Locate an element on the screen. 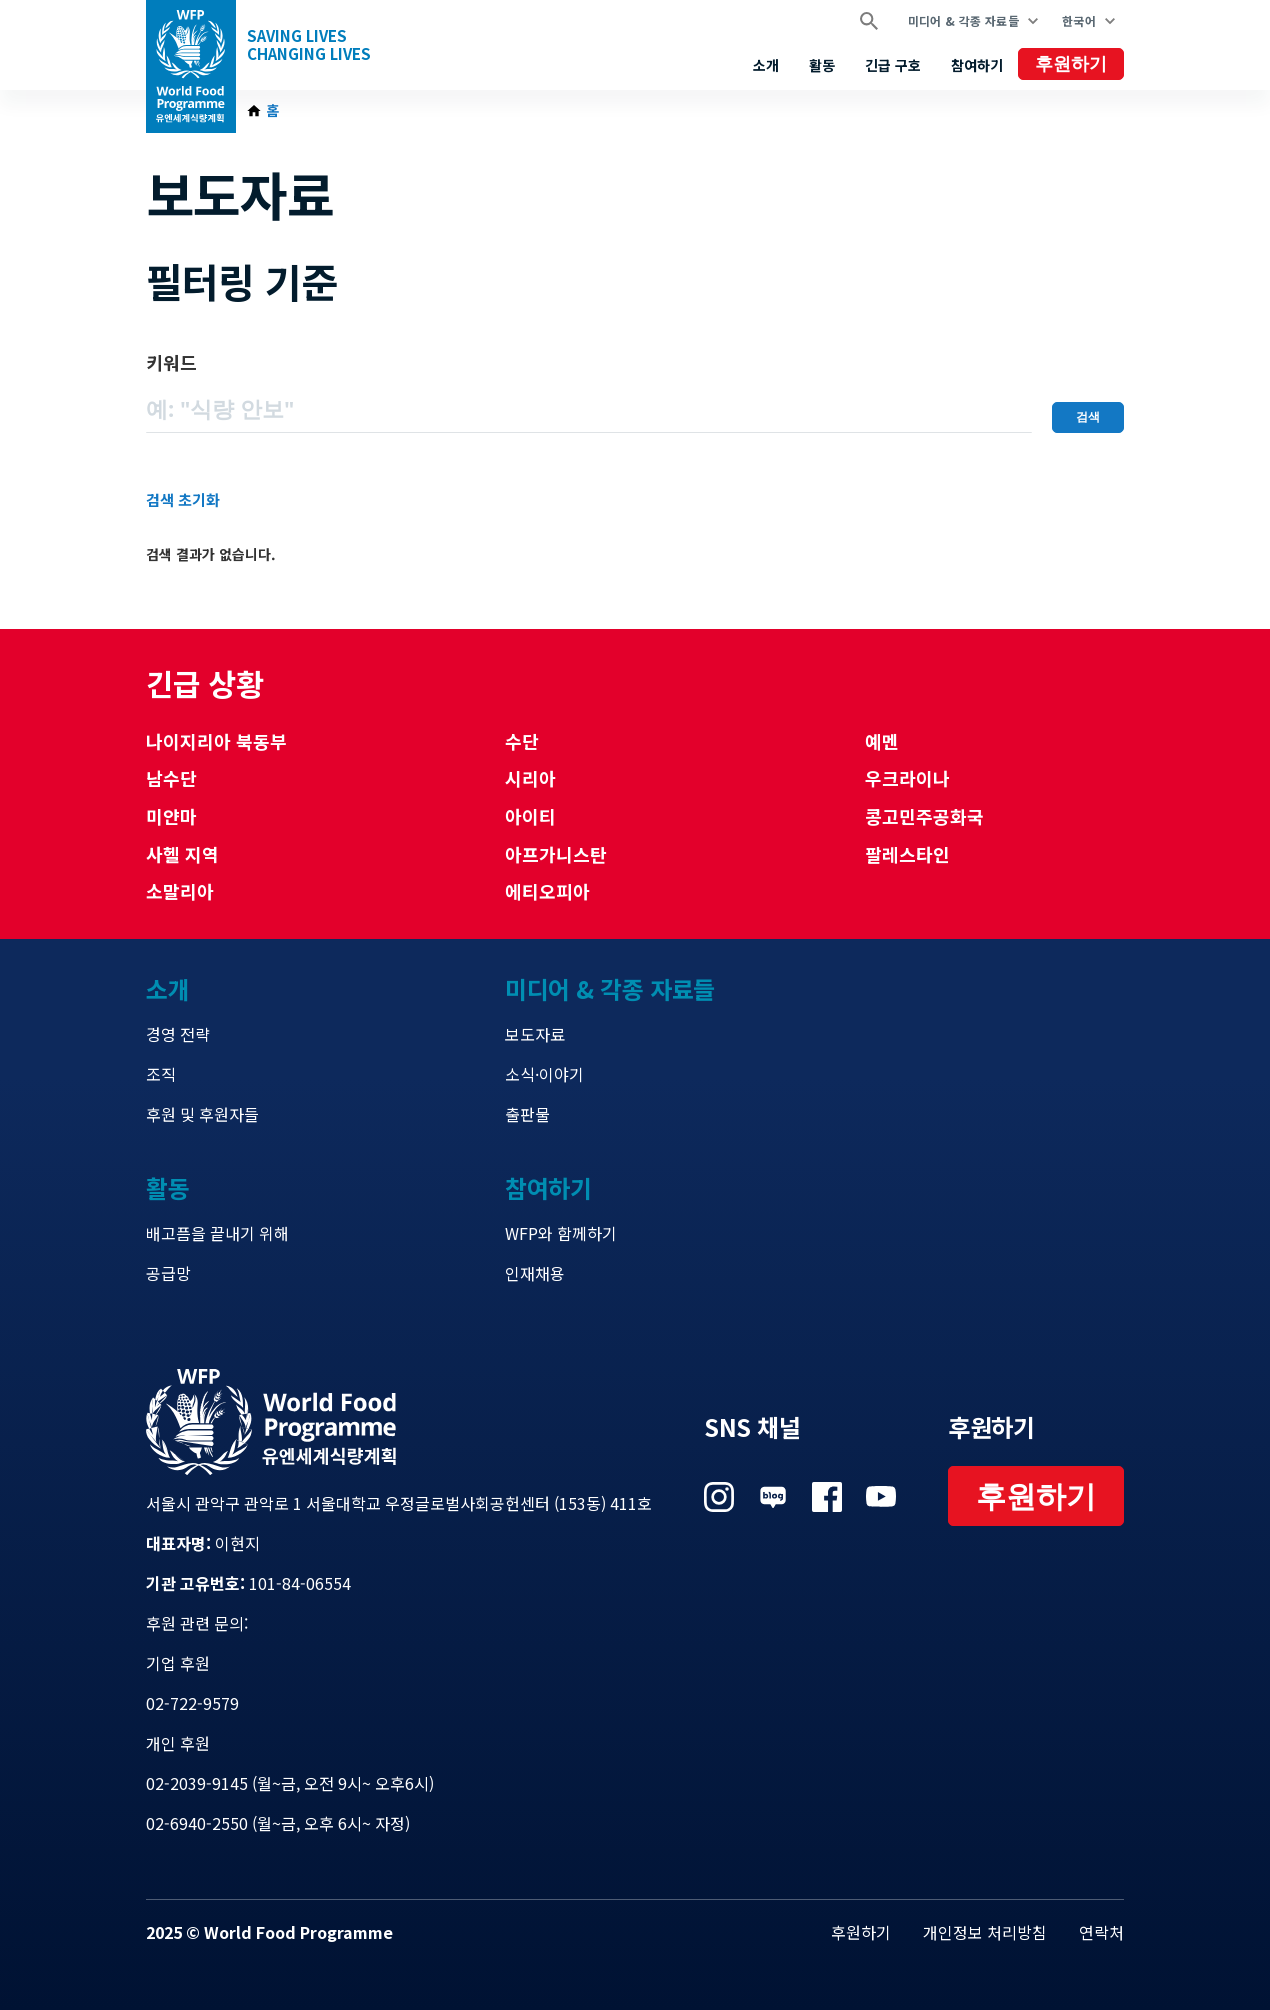  수단 is located at coordinates (522, 741).